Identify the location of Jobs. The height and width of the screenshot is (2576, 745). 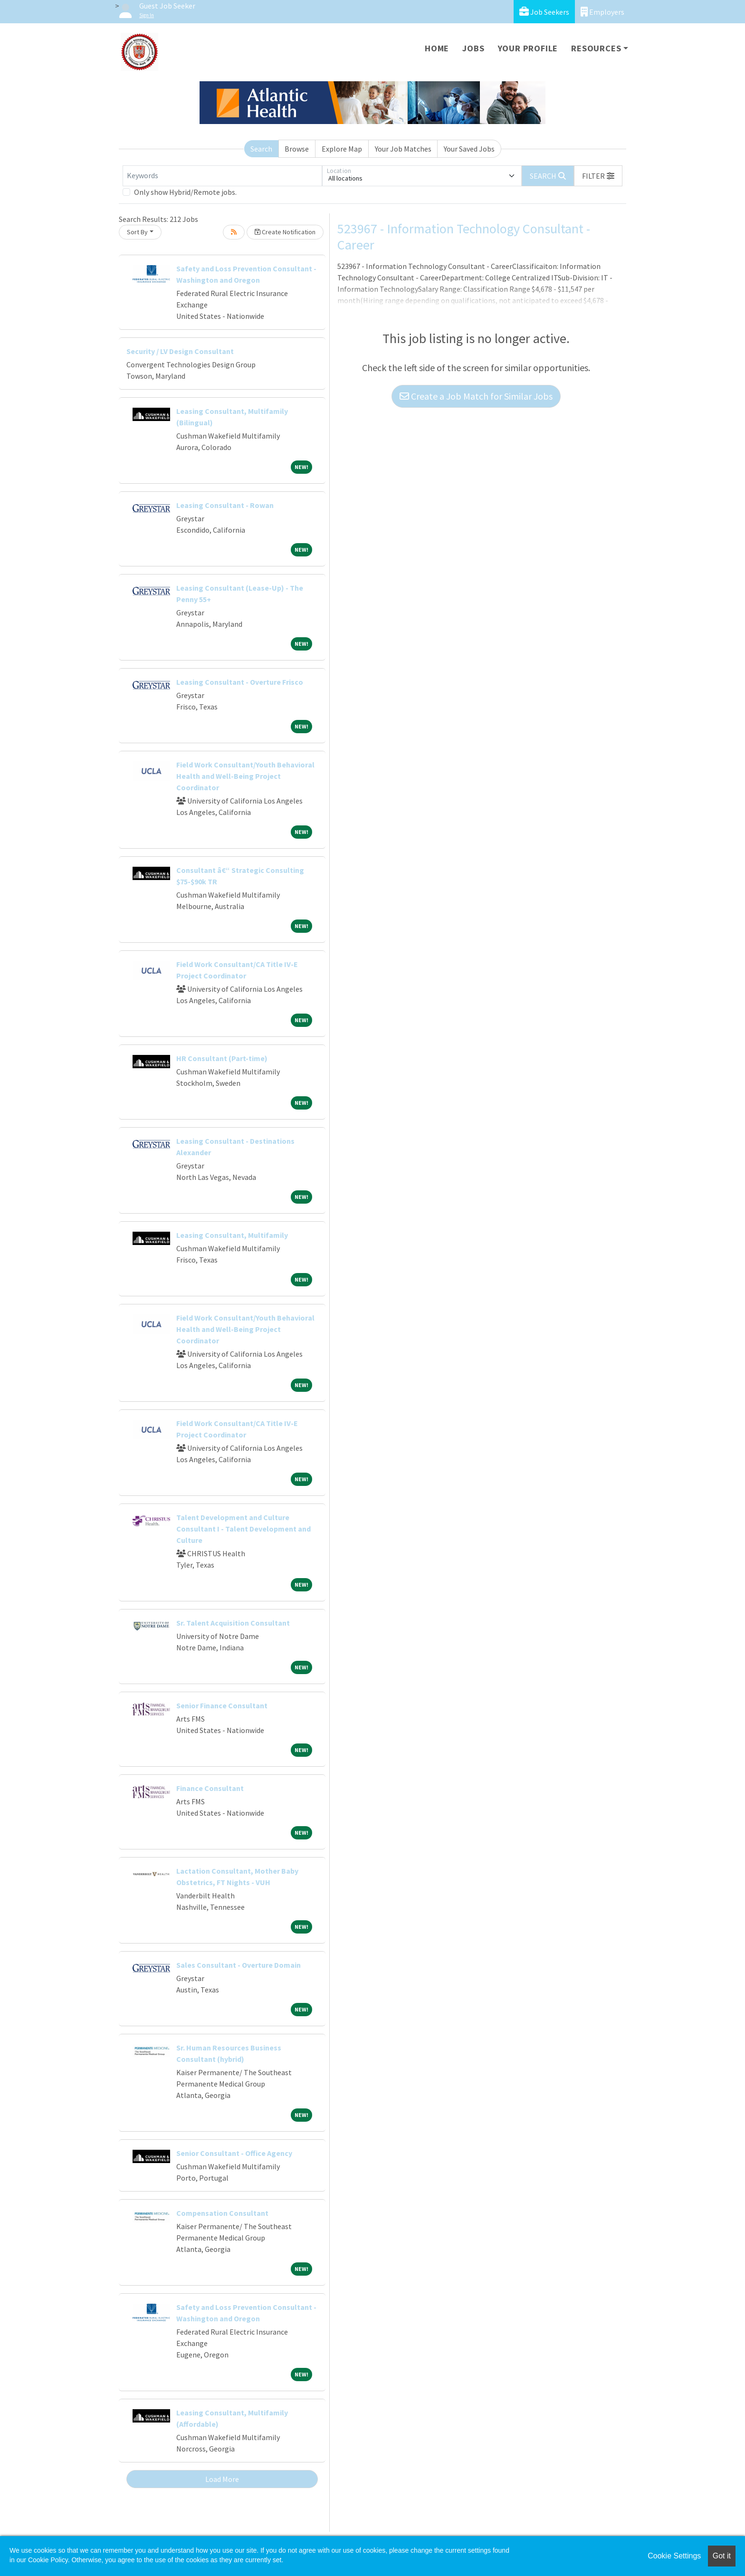
(473, 48).